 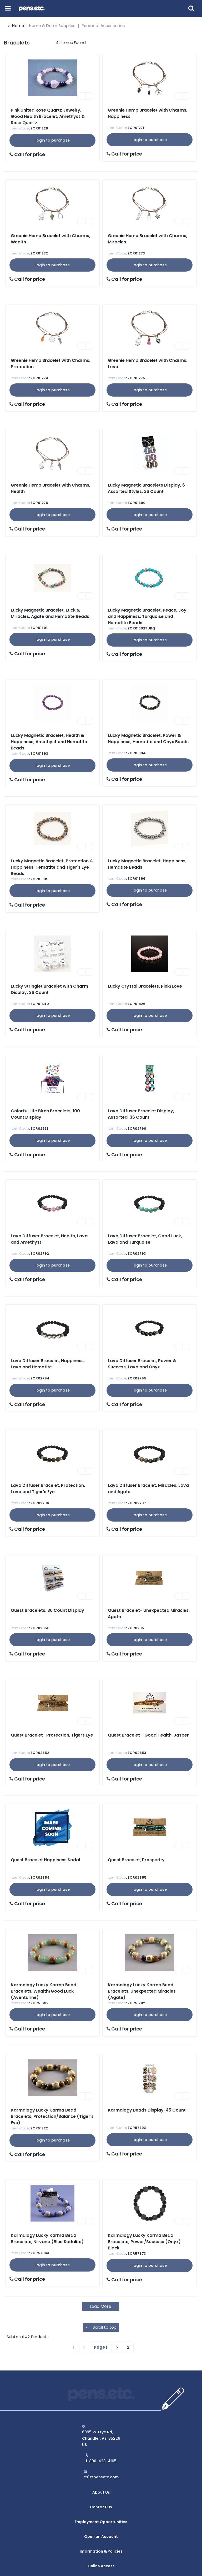 I want to click on Quest Bracelet - Good Health, Jasper, so click(x=148, y=1735).